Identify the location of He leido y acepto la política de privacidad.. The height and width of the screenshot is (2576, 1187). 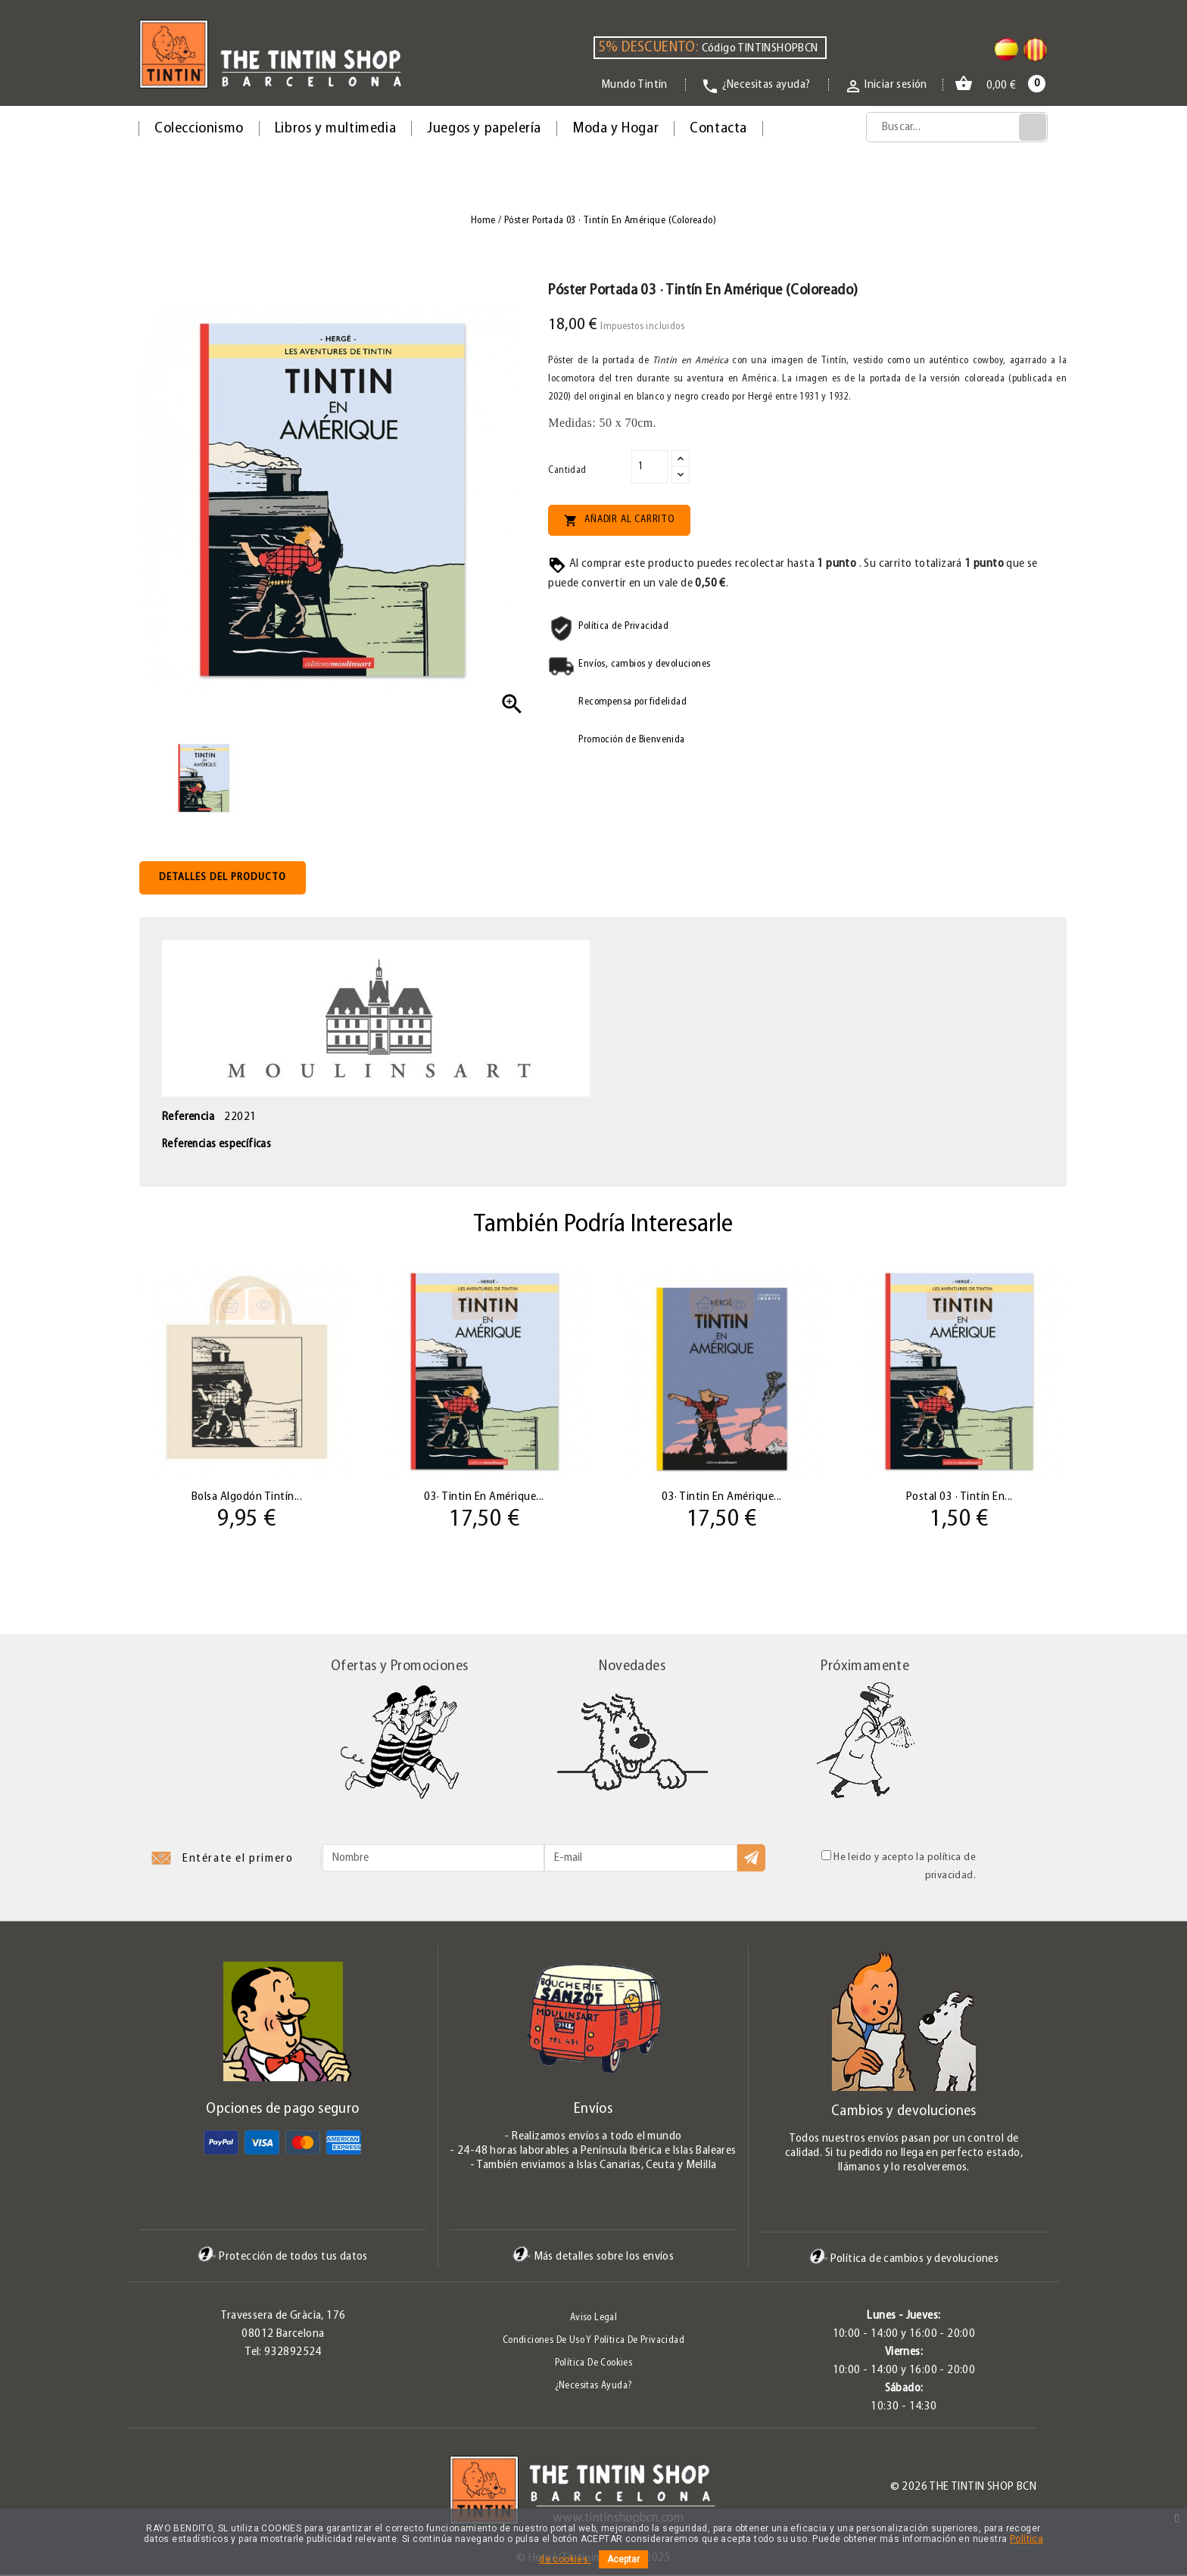
(898, 1866).